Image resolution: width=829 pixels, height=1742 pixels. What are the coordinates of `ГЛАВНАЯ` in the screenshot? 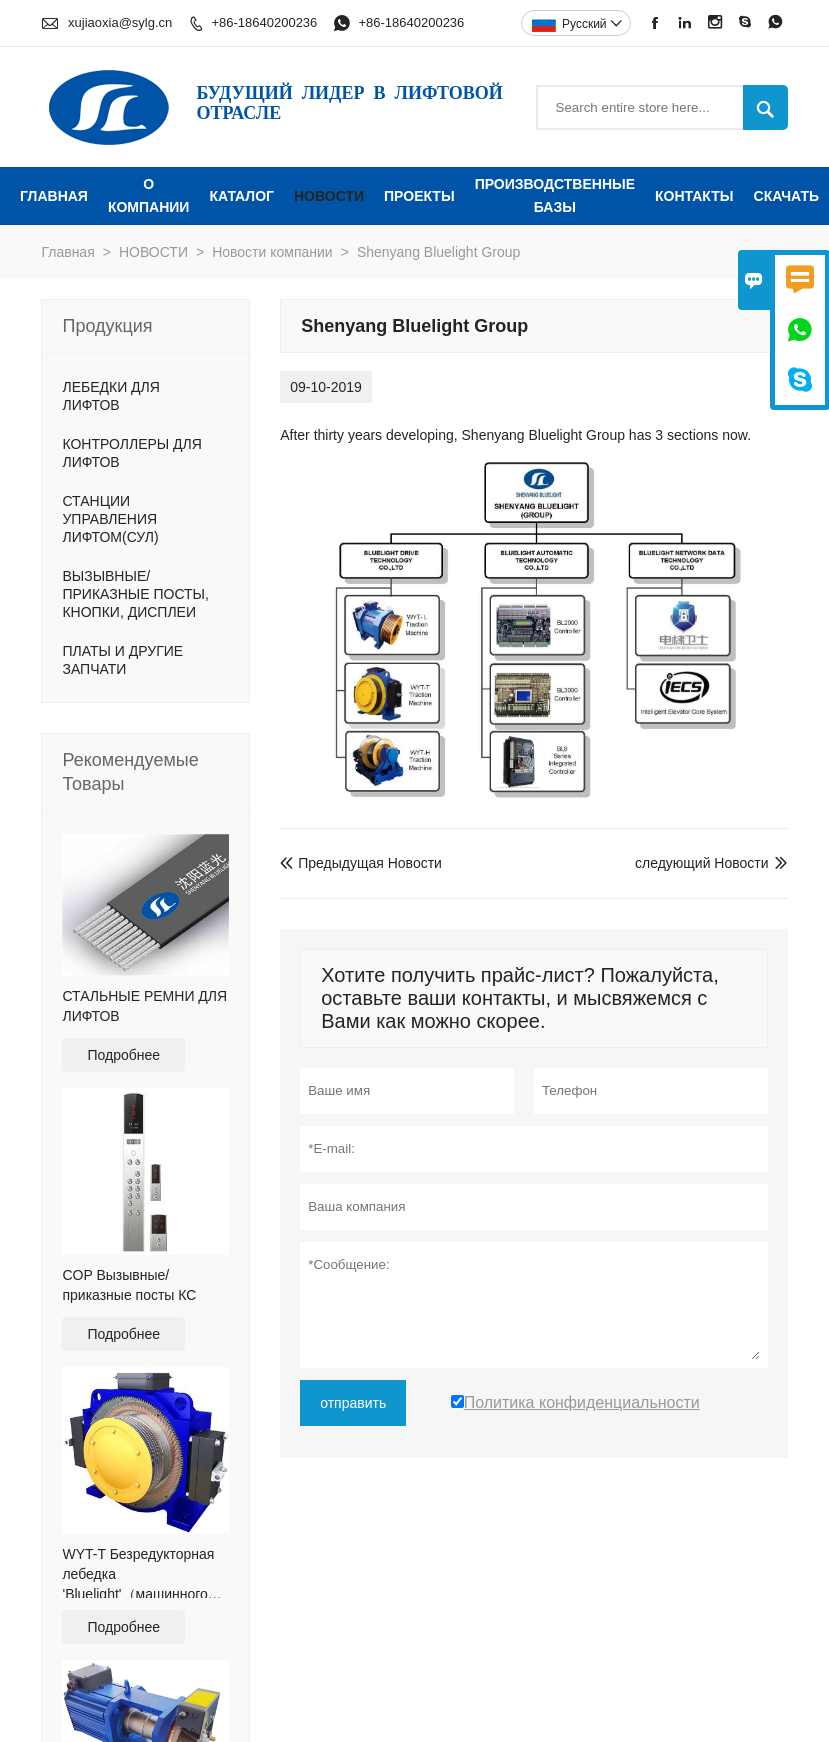 It's located at (54, 196).